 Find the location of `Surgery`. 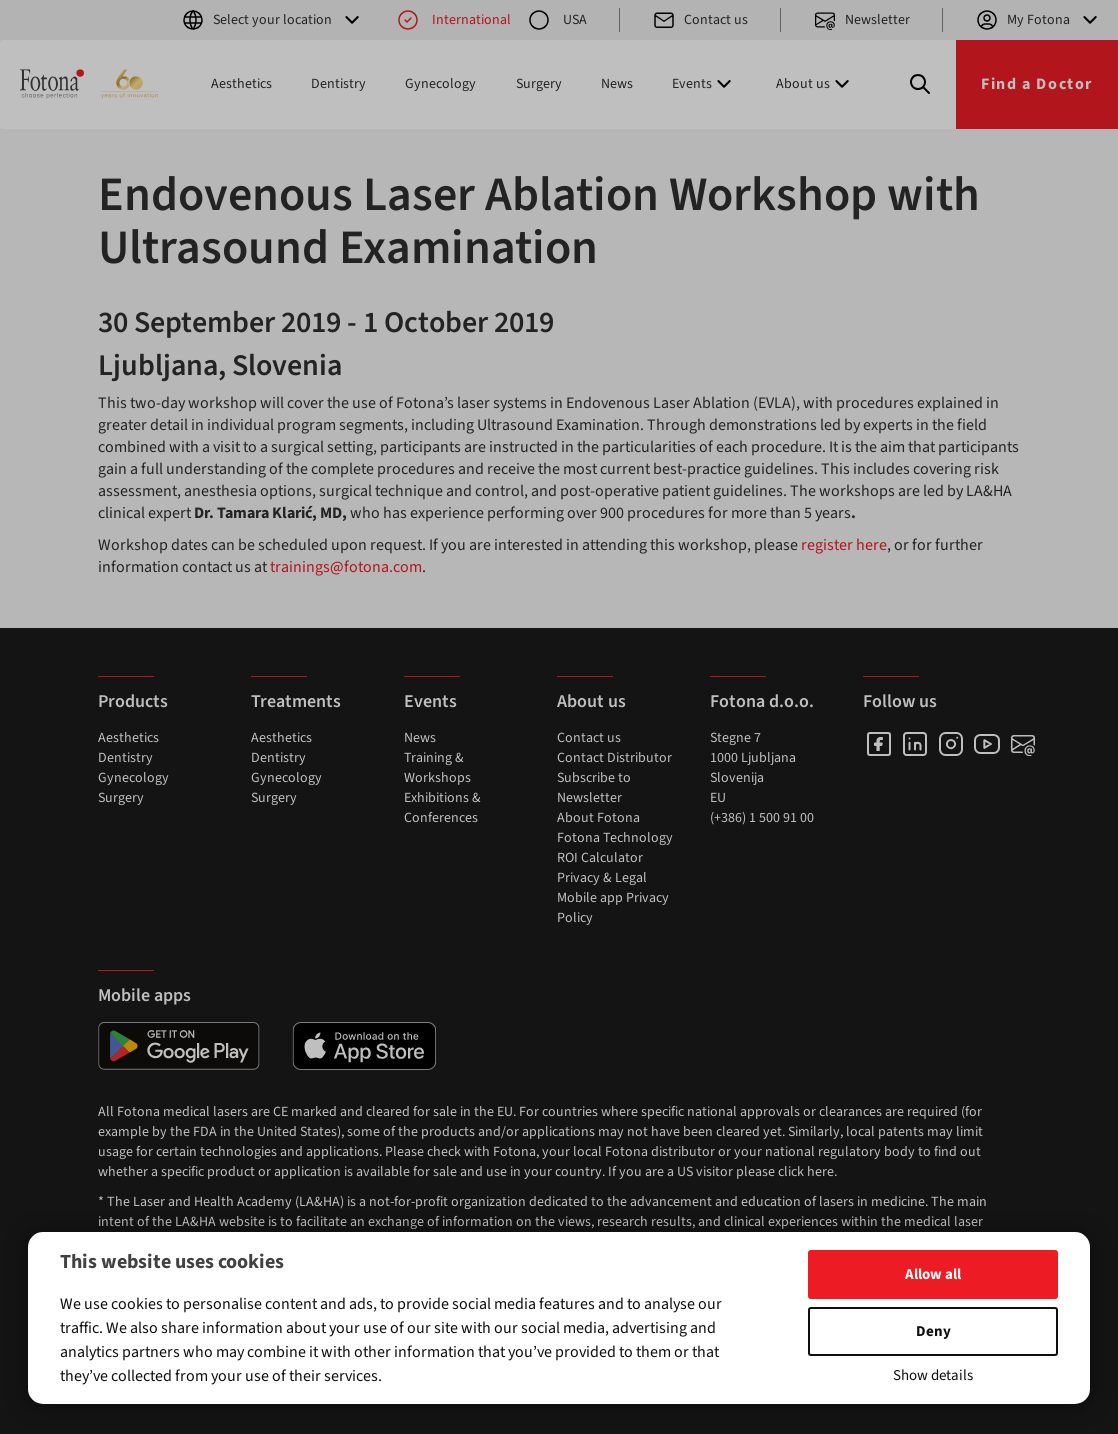

Surgery is located at coordinates (539, 84).